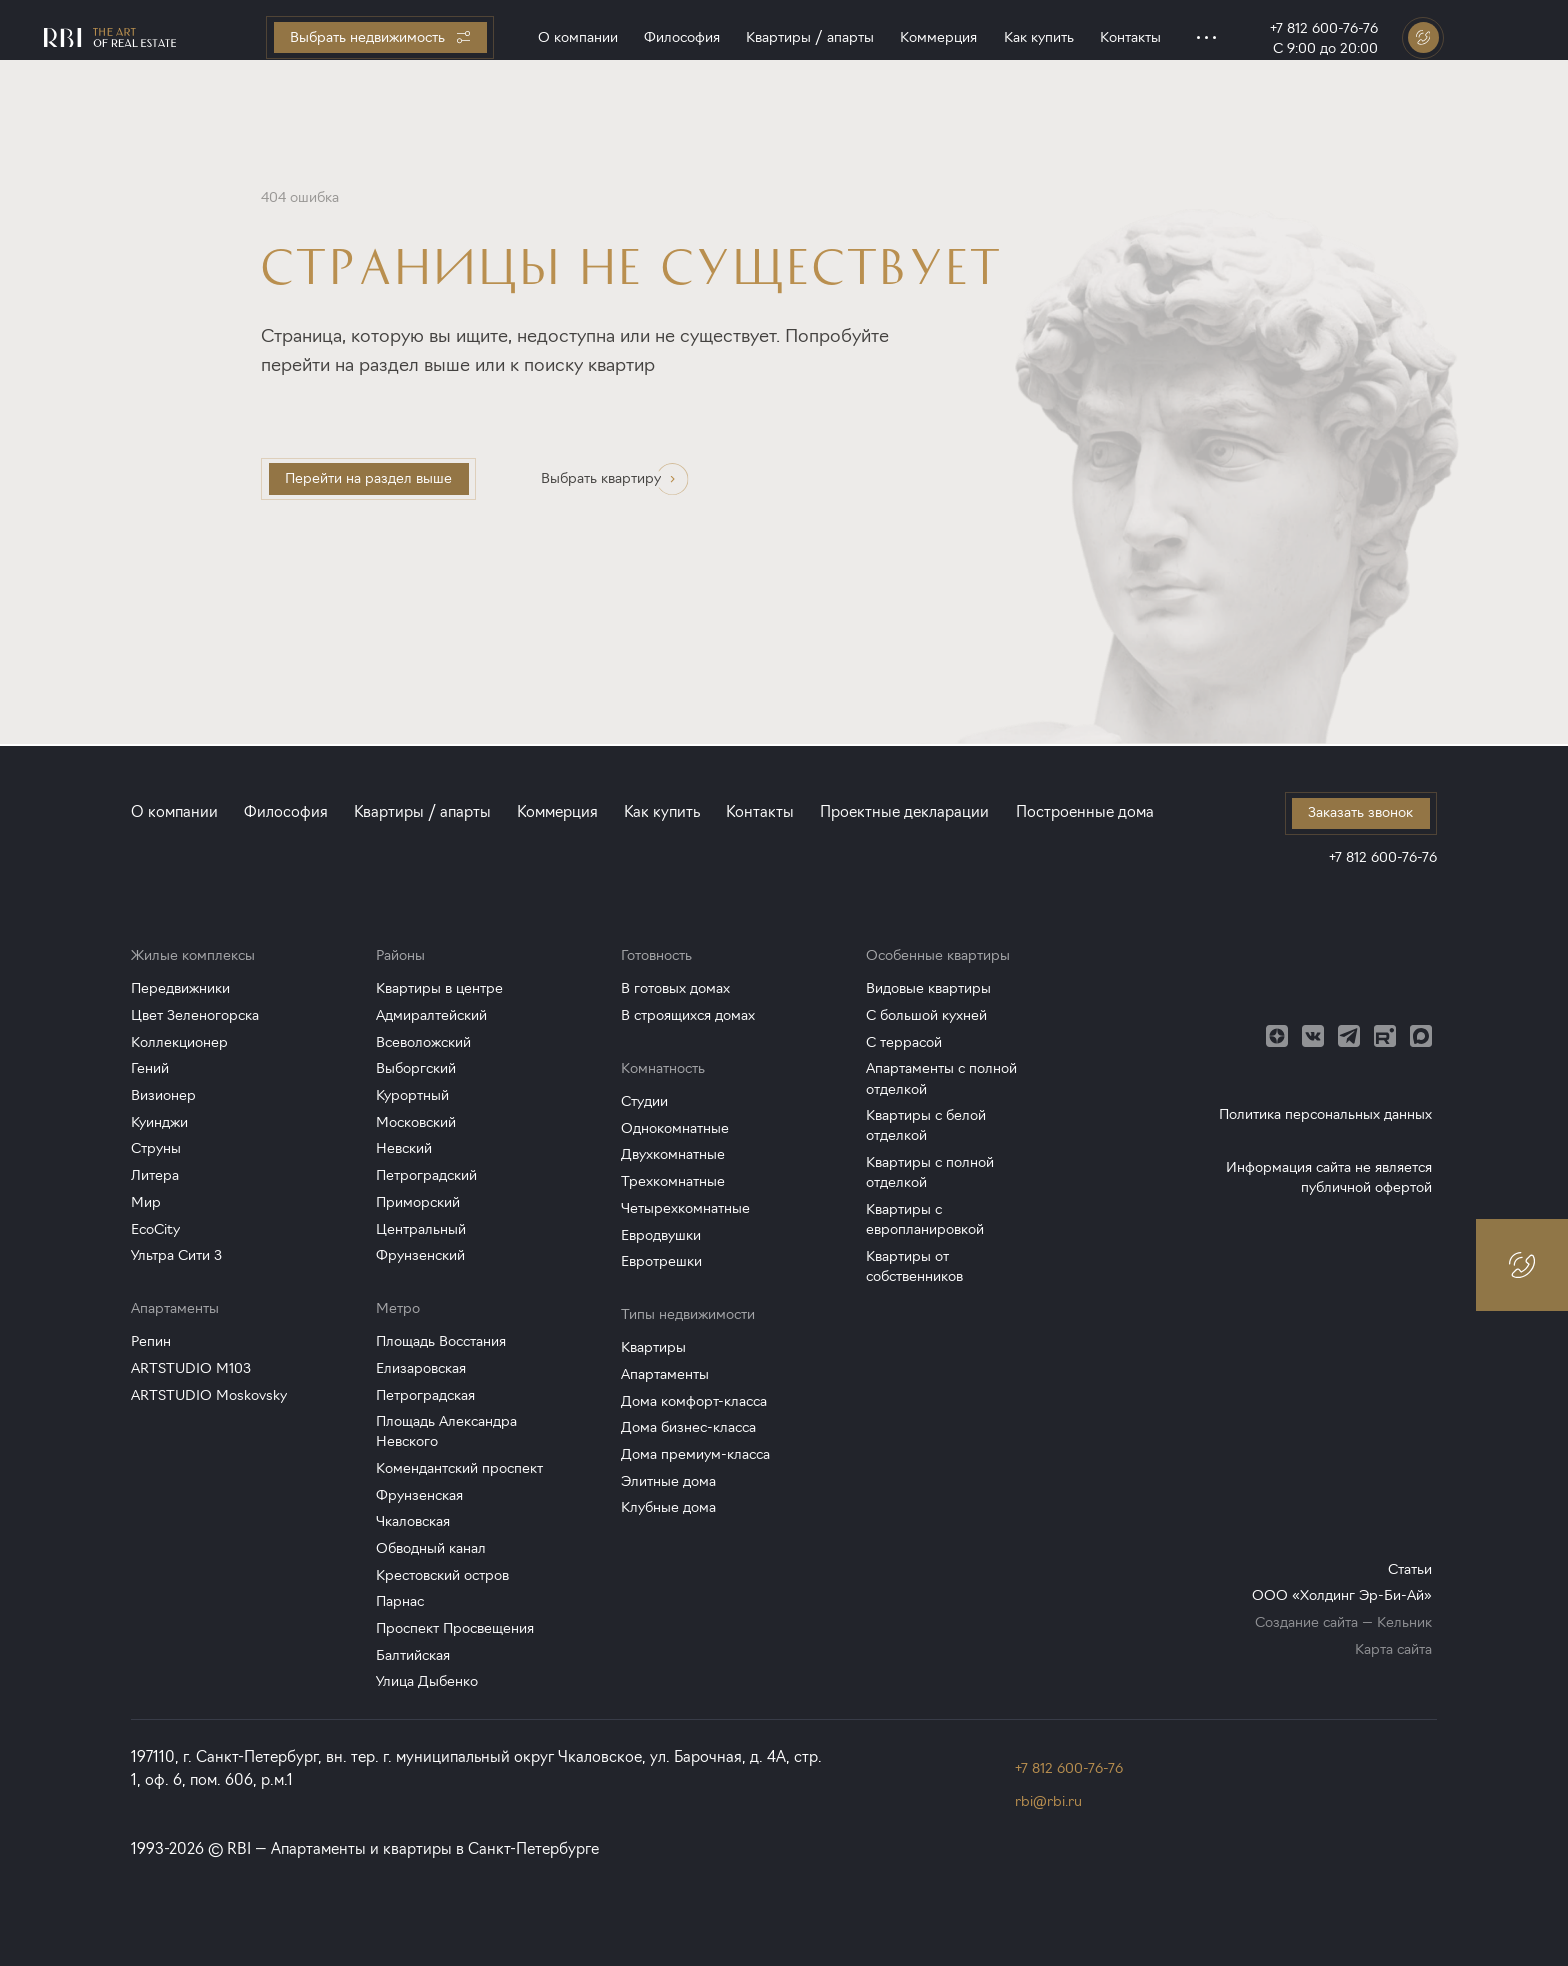 This screenshot has height=1966, width=1568. I want to click on В строящихся домах, so click(688, 1015).